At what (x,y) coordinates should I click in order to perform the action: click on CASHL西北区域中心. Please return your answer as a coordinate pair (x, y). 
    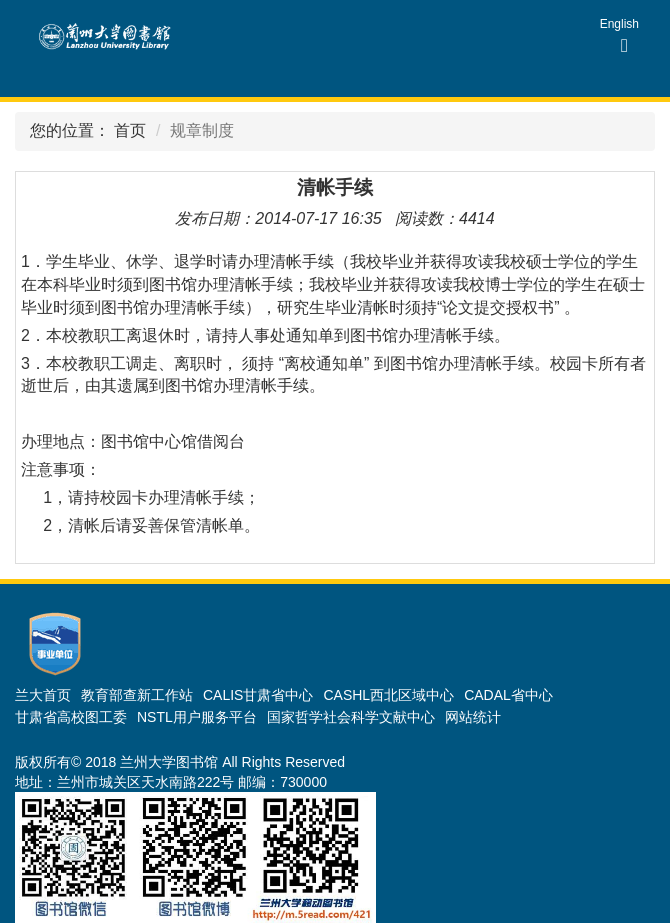
    Looking at the image, I should click on (388, 695).